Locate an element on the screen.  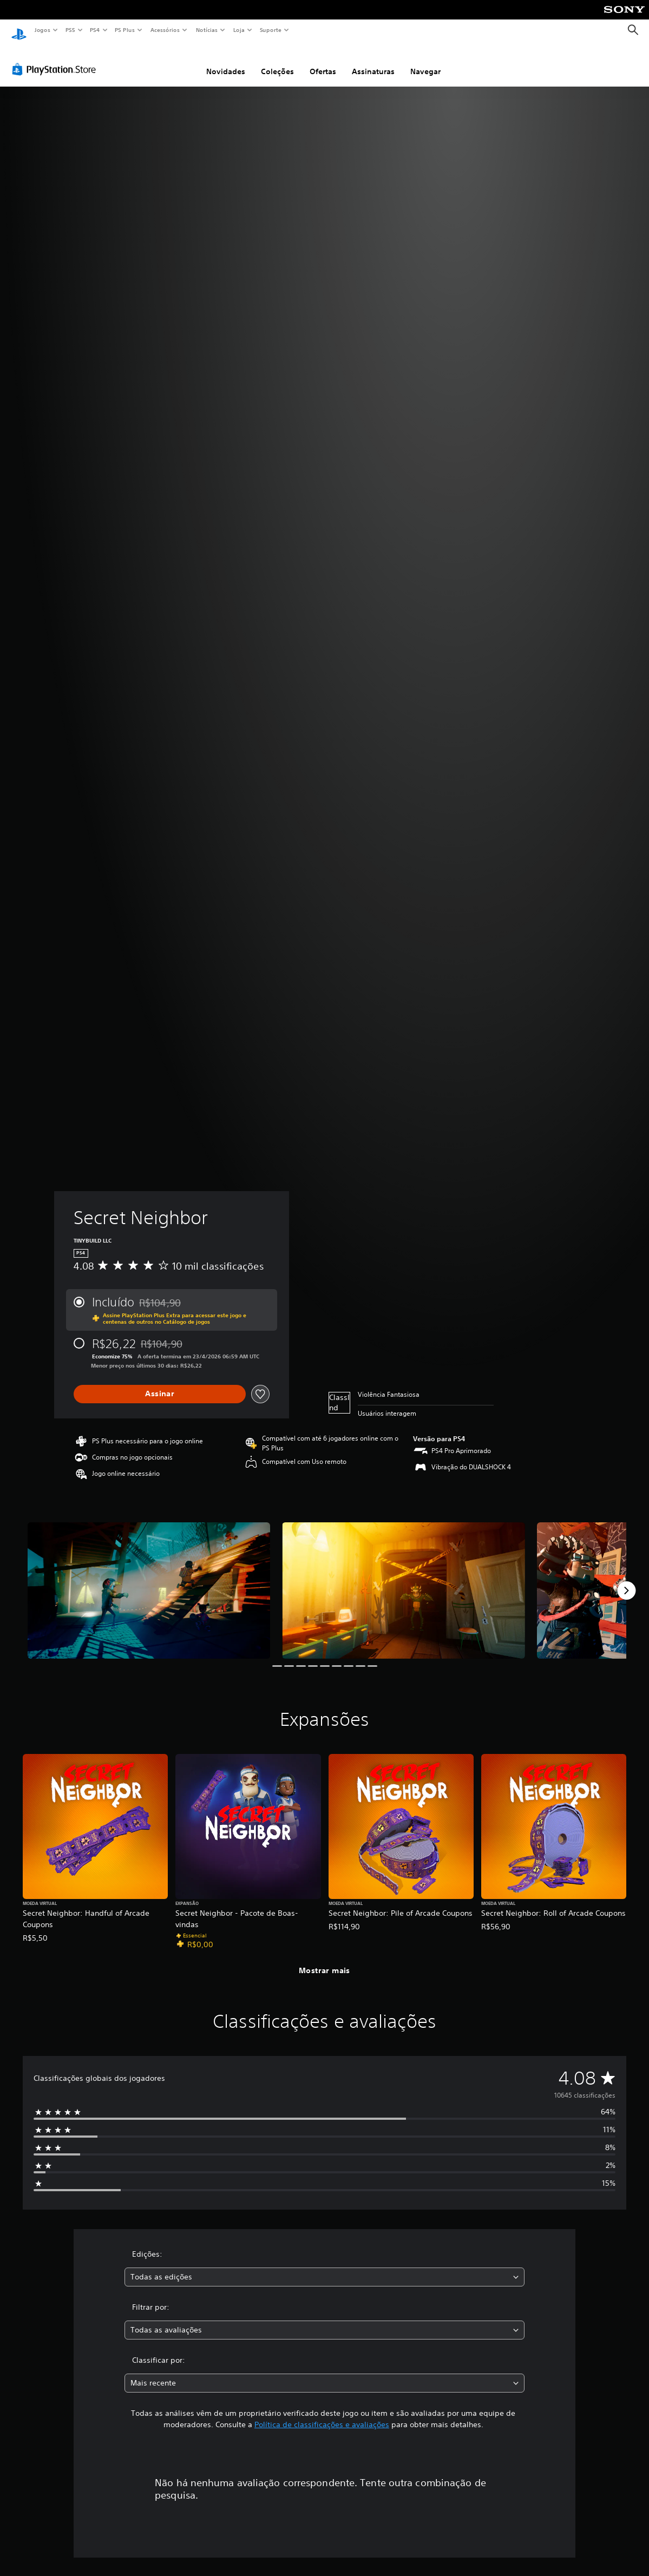
Novidades is located at coordinates (225, 61).